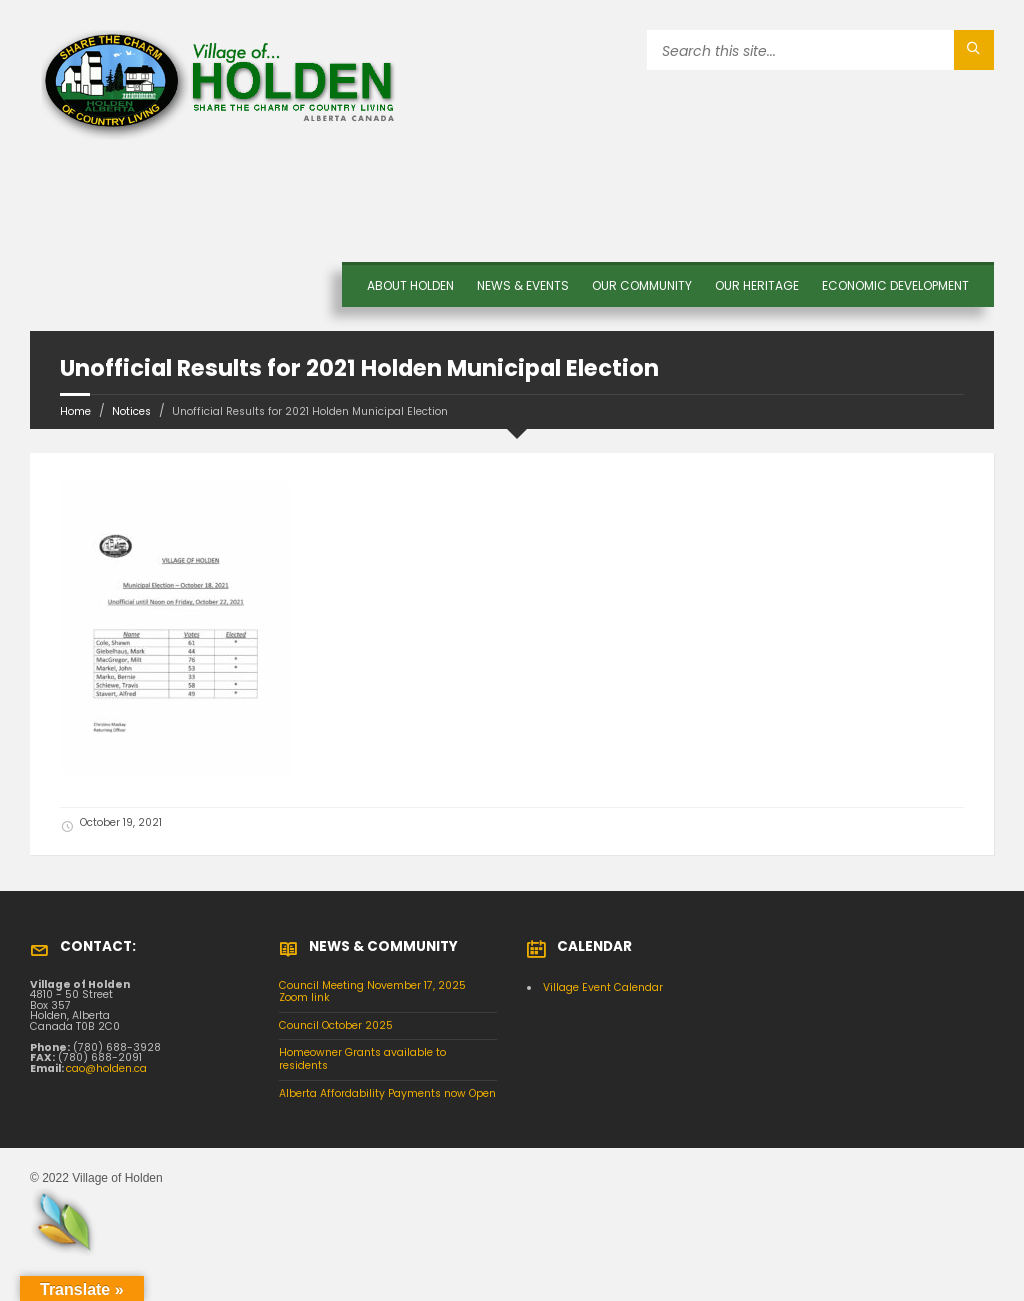 This screenshot has height=1301, width=1024. What do you see at coordinates (895, 285) in the screenshot?
I see `Economic Development` at bounding box center [895, 285].